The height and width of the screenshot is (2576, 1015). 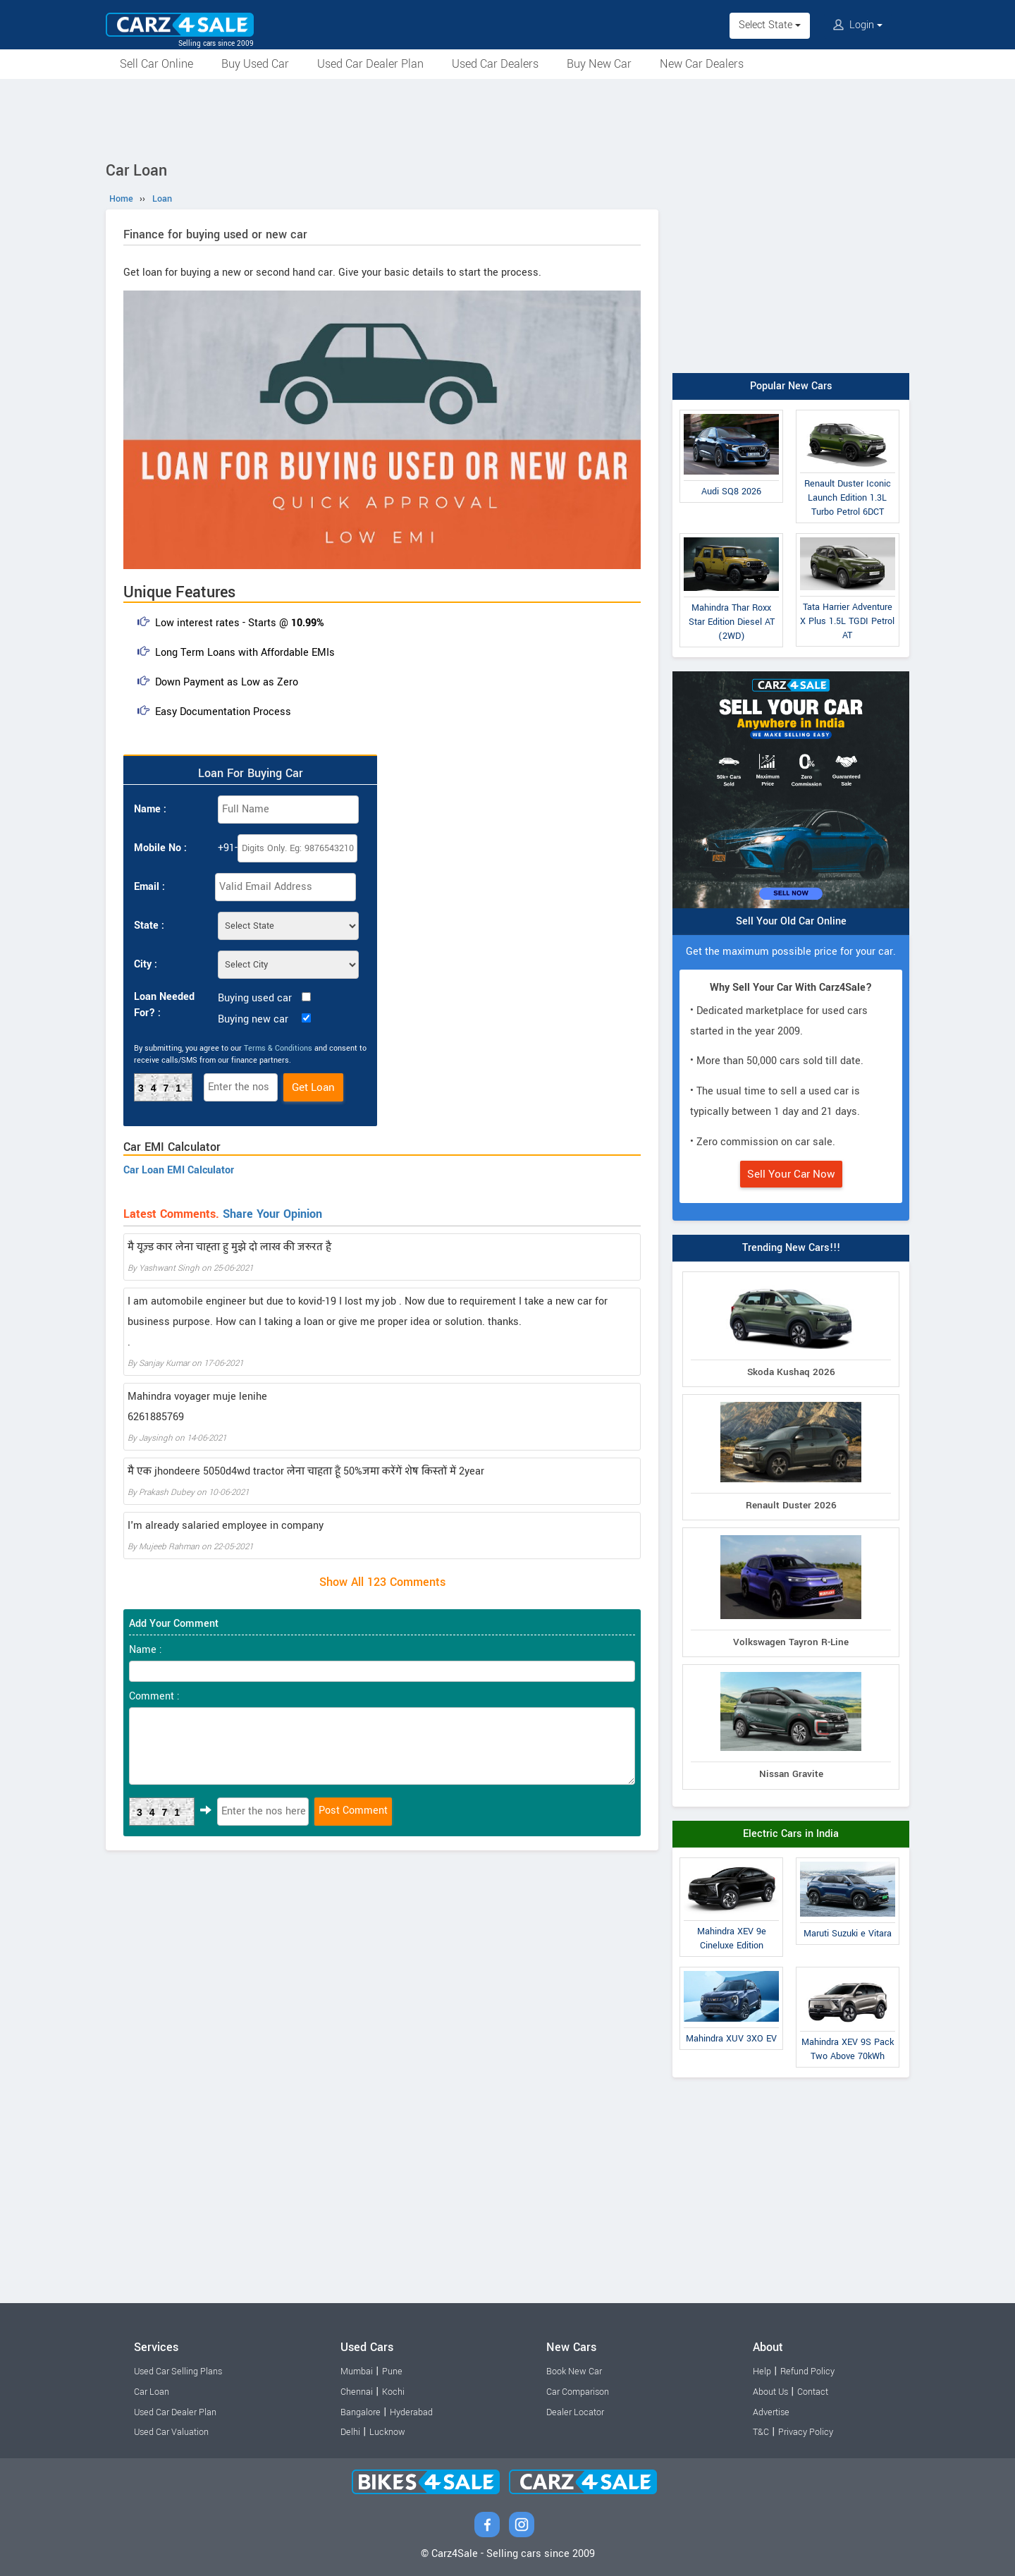 I want to click on Name :, so click(x=150, y=809).